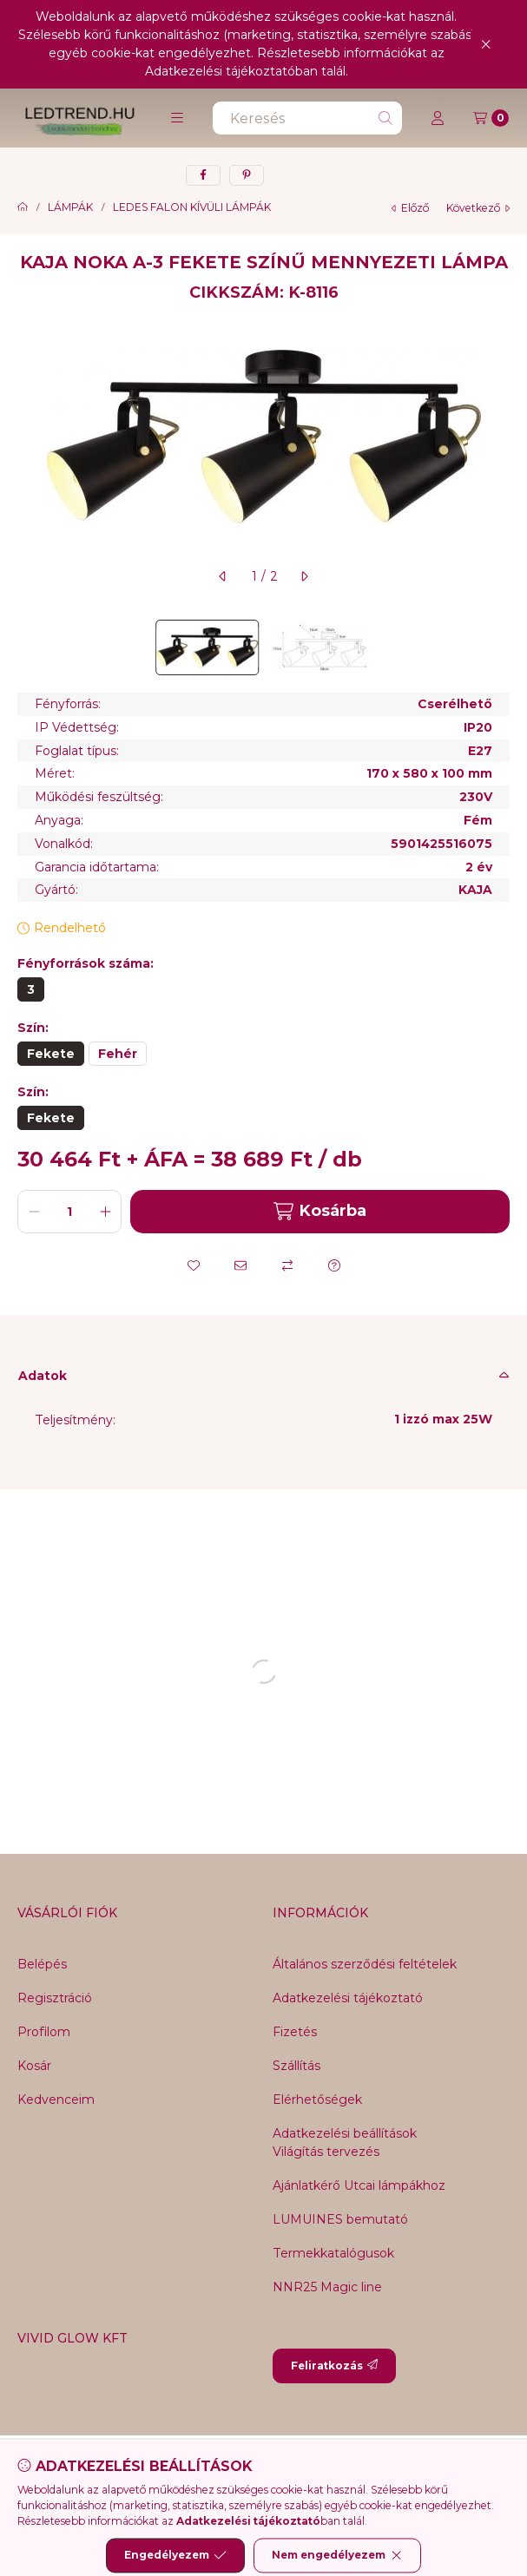  What do you see at coordinates (326, 2151) in the screenshot?
I see `Világítás tervezés` at bounding box center [326, 2151].